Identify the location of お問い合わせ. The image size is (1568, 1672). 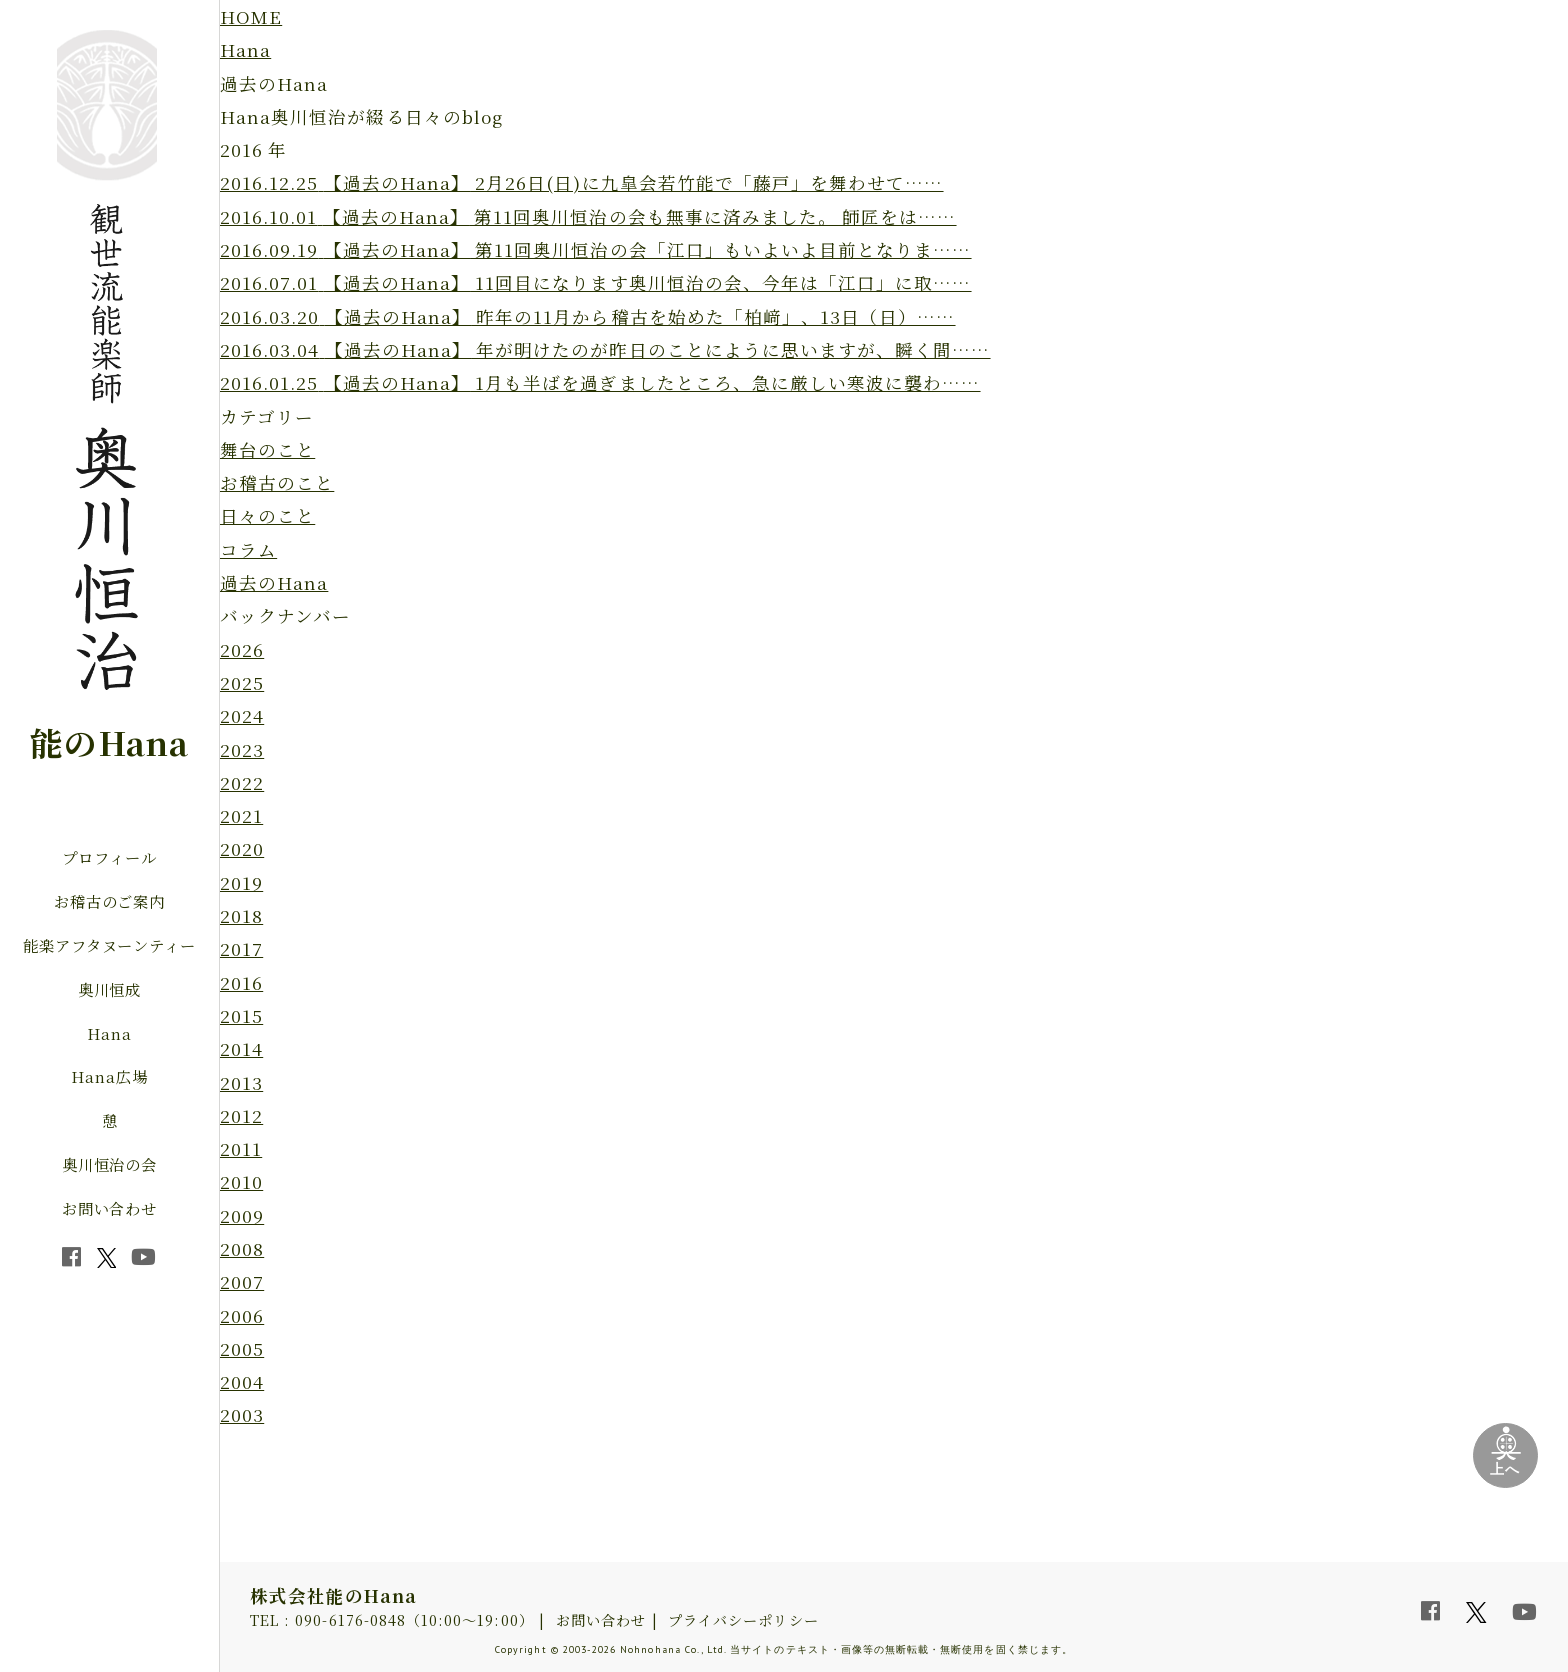
(110, 1208).